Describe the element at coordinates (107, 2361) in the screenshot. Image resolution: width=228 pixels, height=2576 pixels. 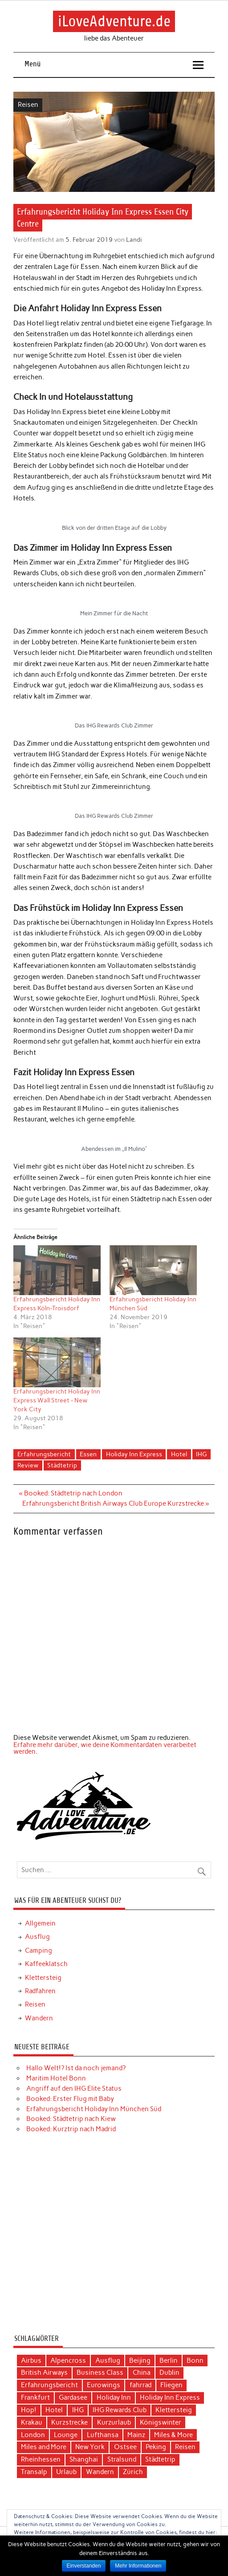
I see `Ausflug [Ausflug (7 Einträge)]` at that location.